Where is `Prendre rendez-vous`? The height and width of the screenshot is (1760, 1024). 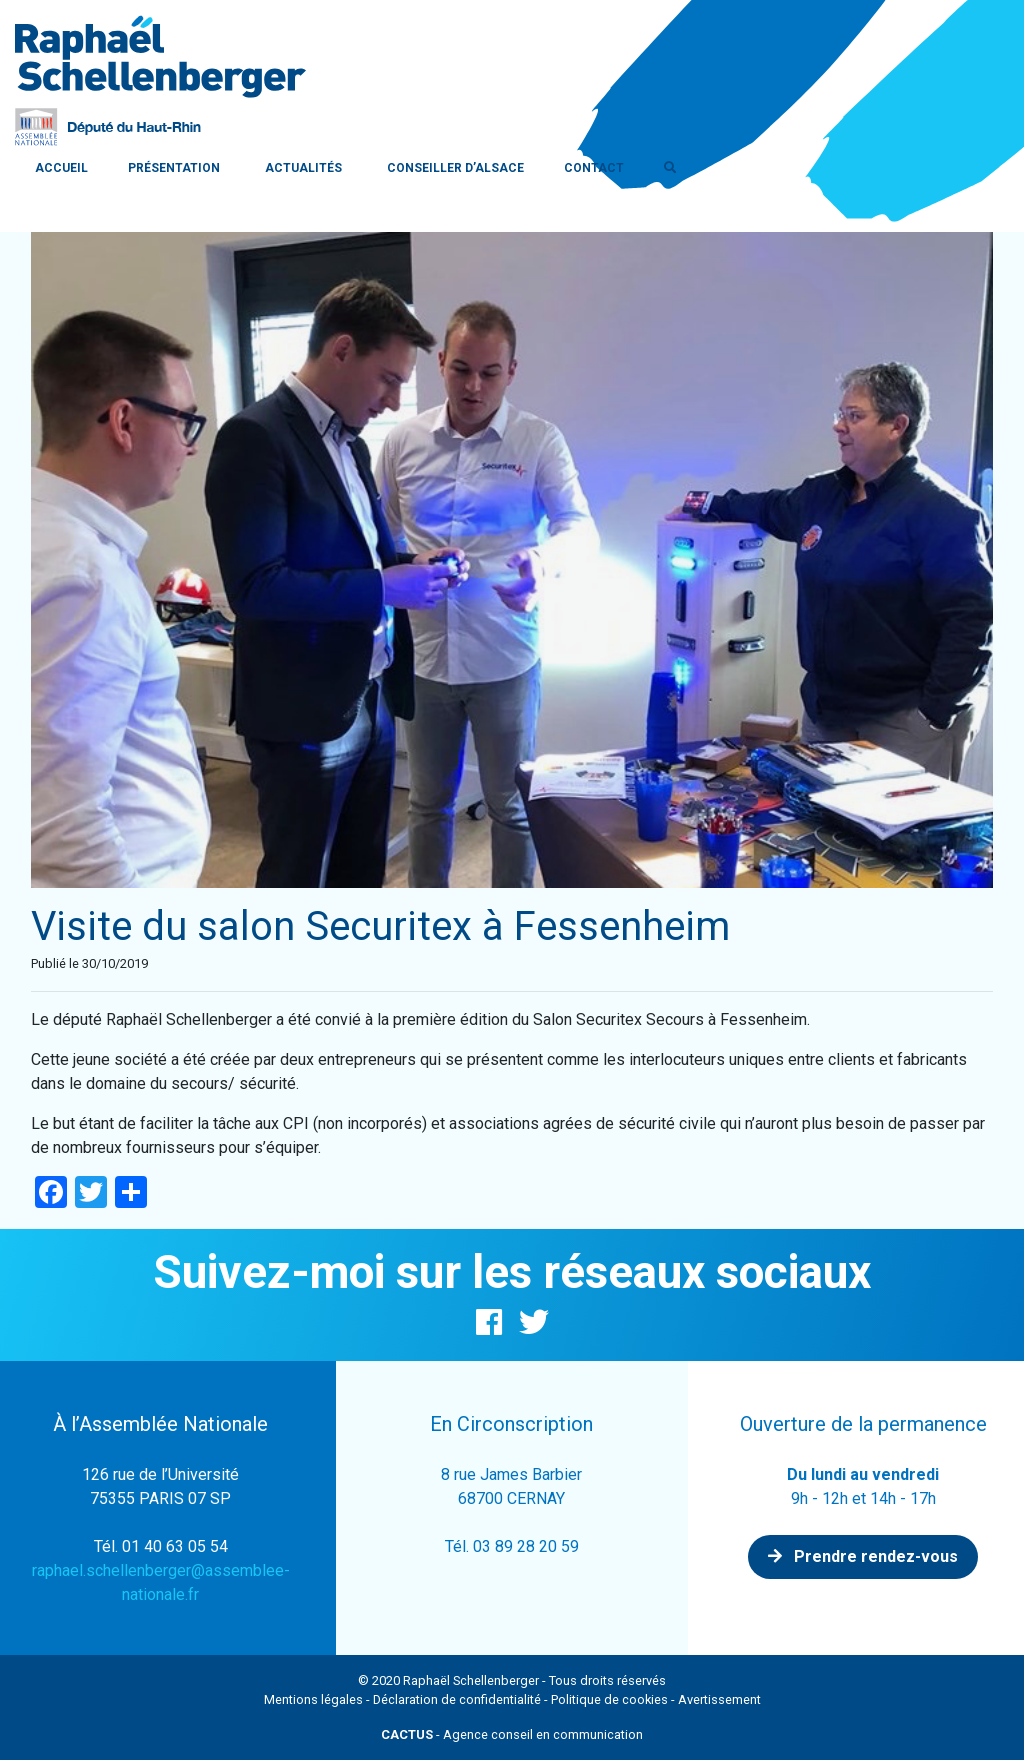
Prendre rendez-vous is located at coordinates (863, 1556).